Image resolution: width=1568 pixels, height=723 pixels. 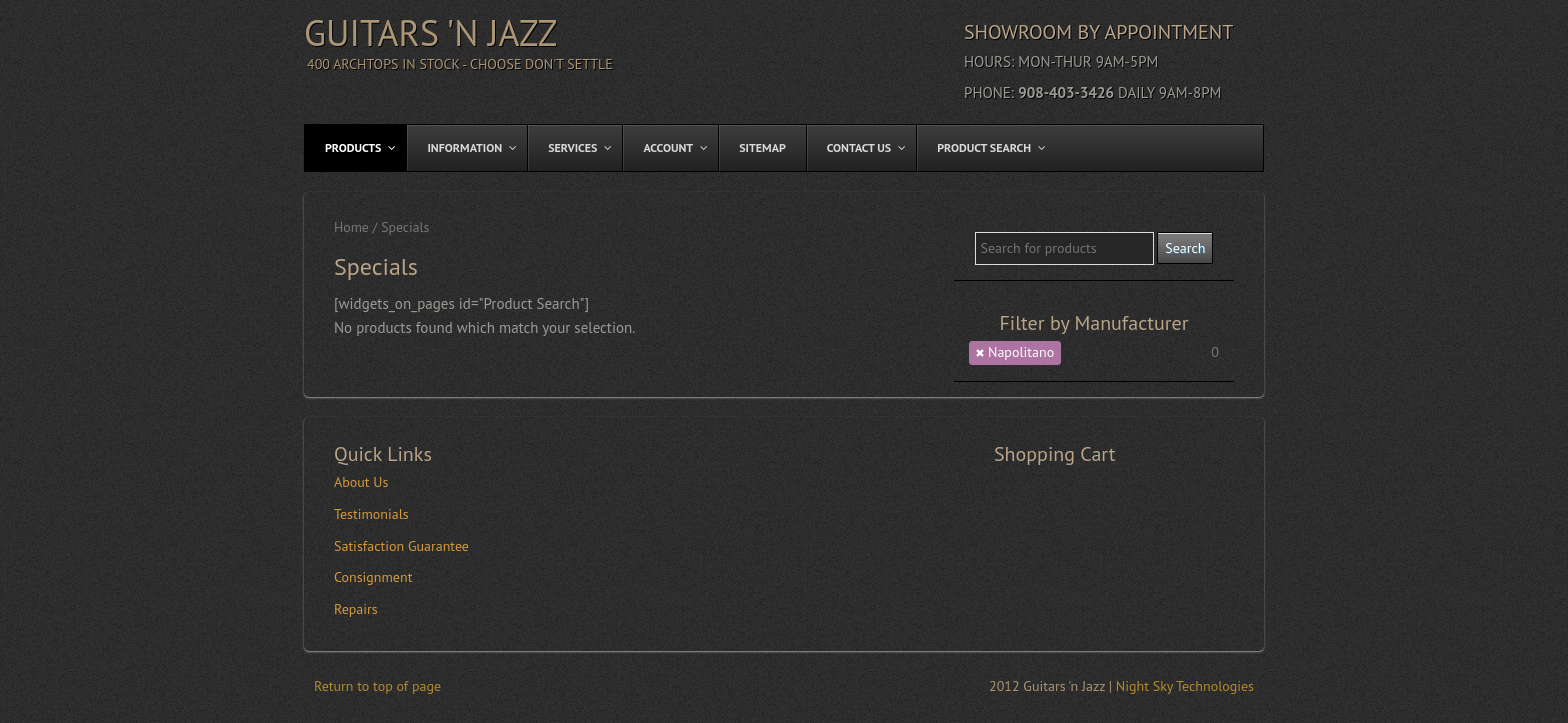 What do you see at coordinates (401, 546) in the screenshot?
I see `Satisfaction Guarantee` at bounding box center [401, 546].